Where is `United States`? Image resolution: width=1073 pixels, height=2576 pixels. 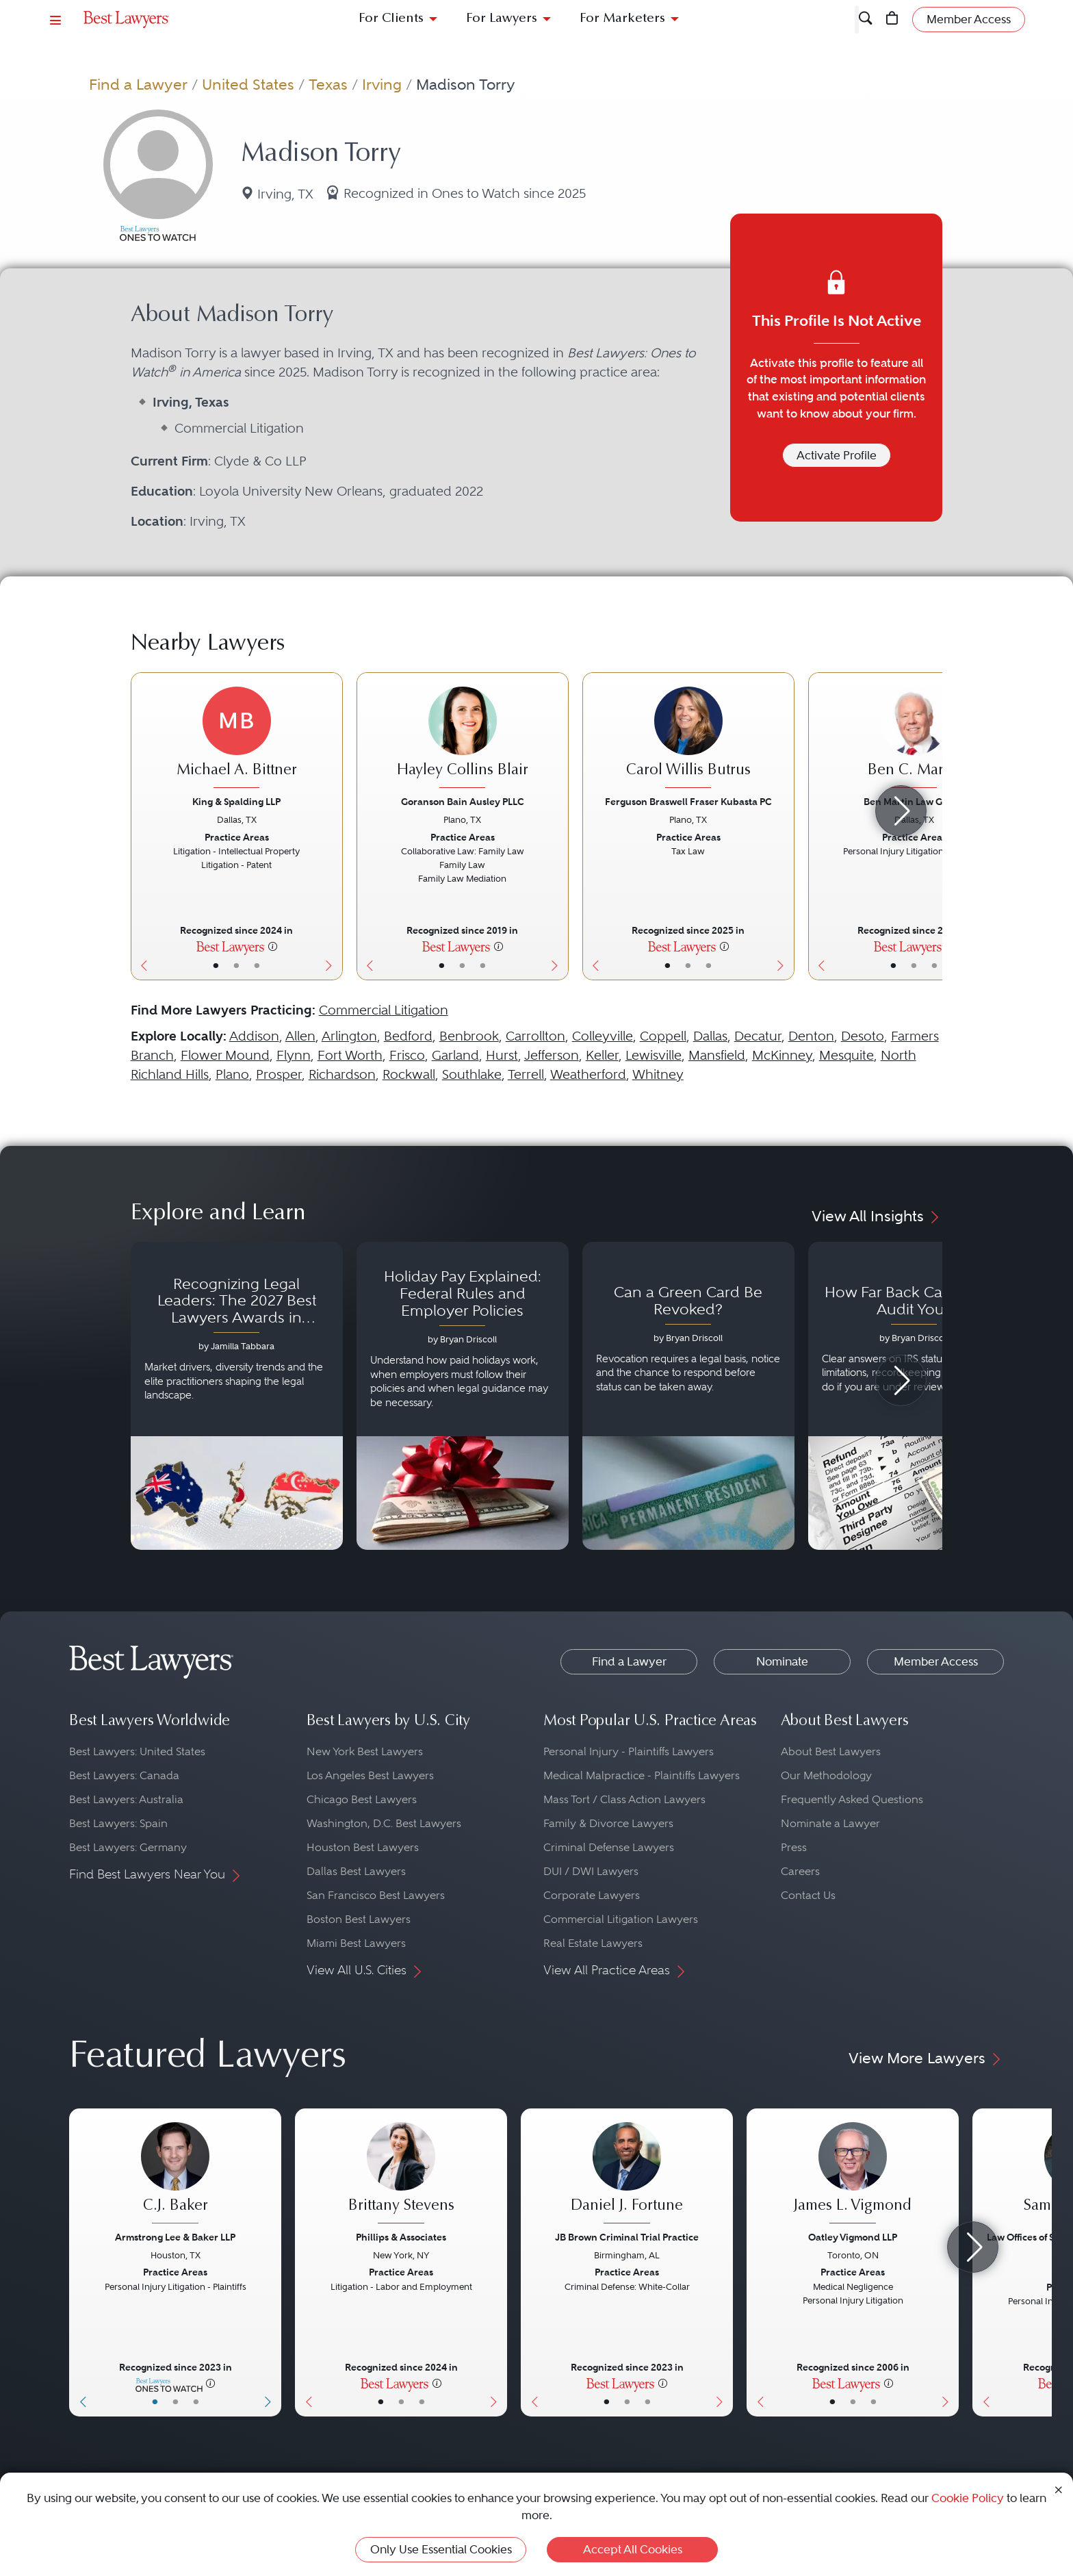 United States is located at coordinates (248, 84).